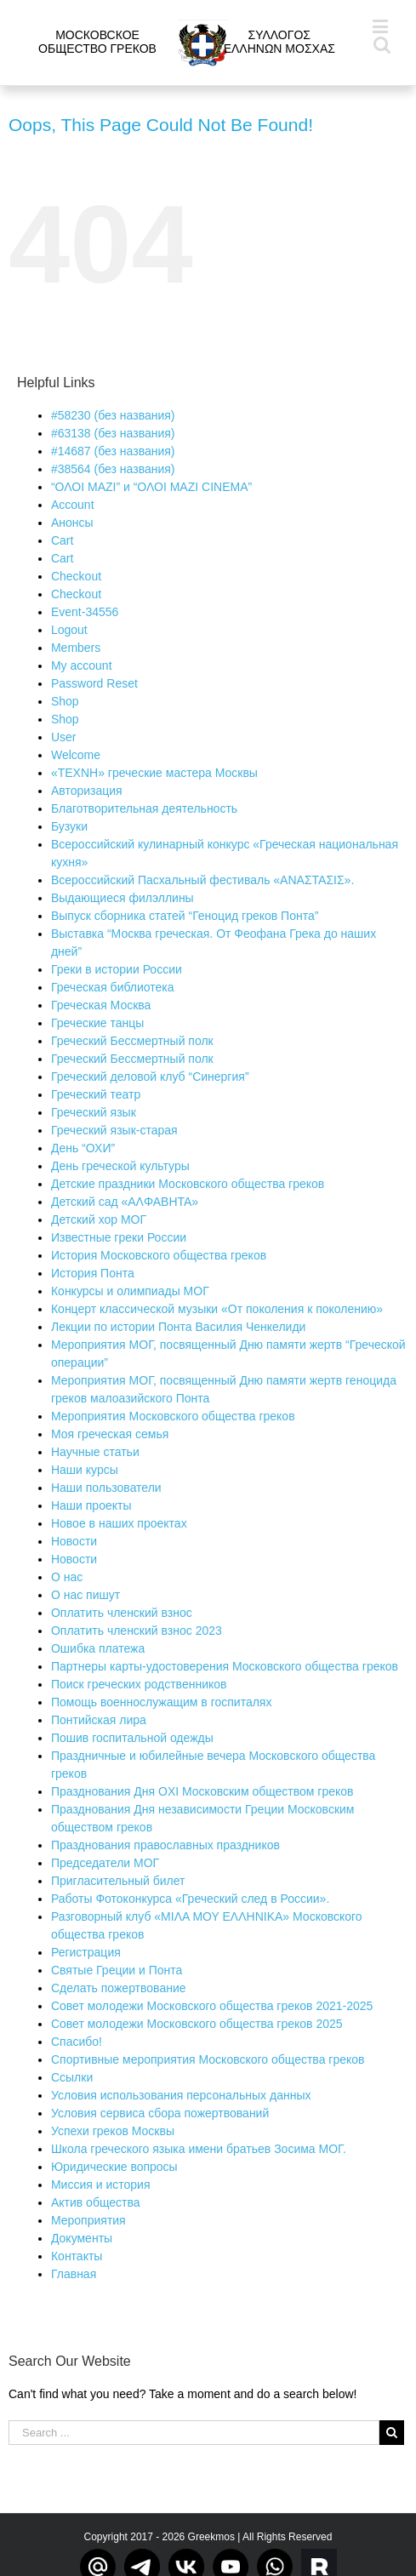  I want to click on Греческий театр, so click(95, 1094).